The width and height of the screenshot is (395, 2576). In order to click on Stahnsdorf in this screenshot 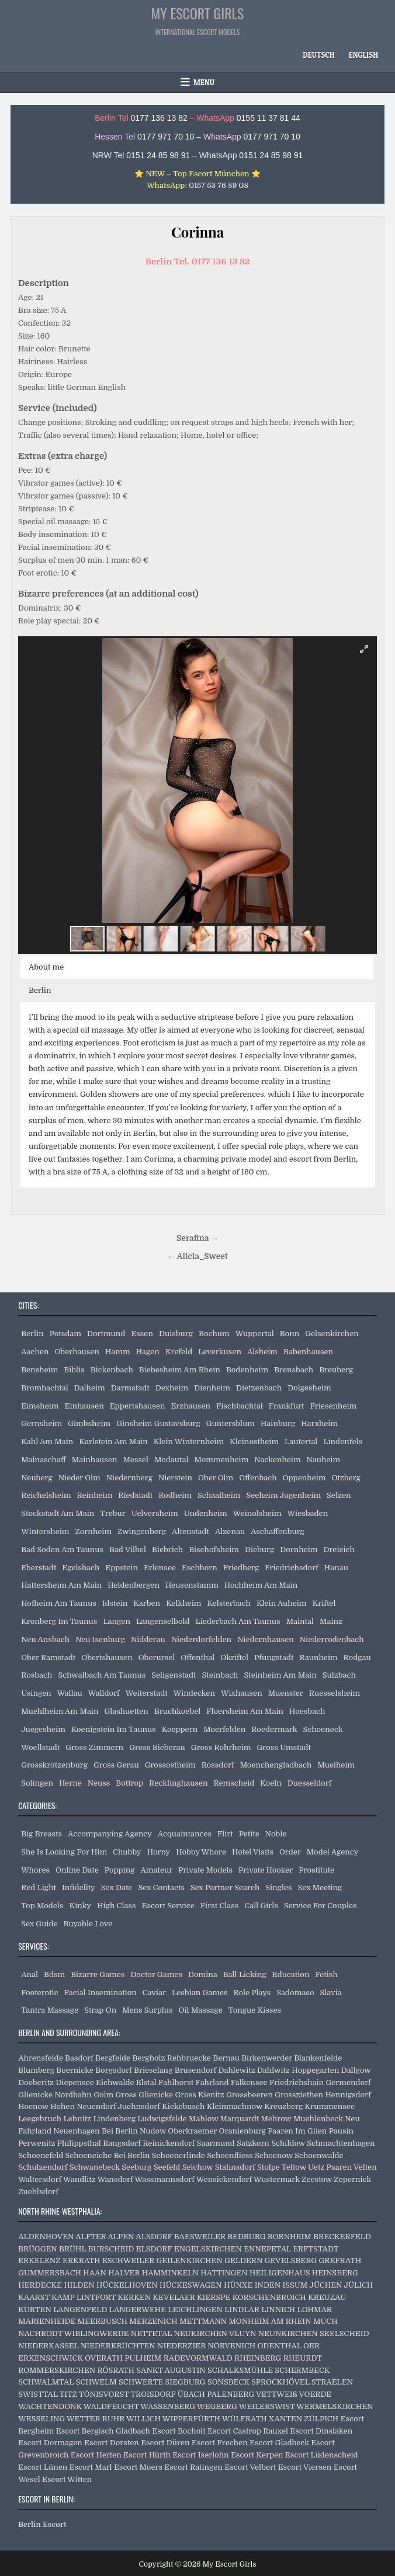, I will do `click(235, 2167)`.